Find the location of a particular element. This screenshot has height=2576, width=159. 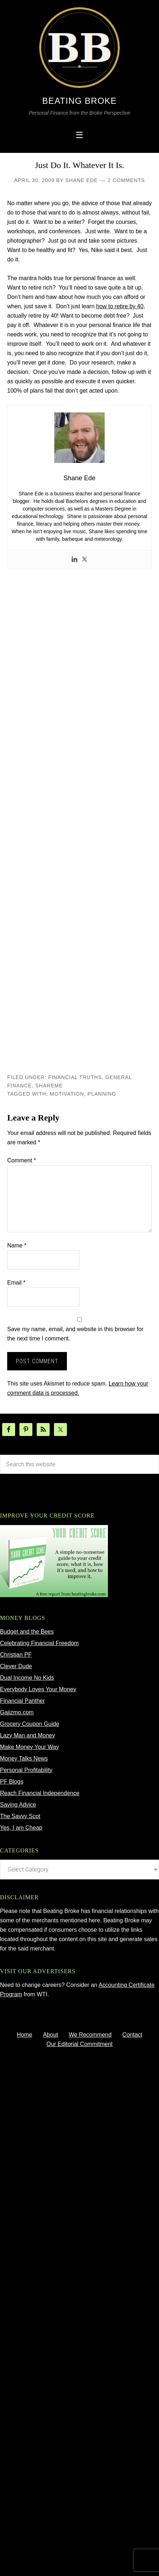

Everybody Loves Your Money is located at coordinates (38, 1689).